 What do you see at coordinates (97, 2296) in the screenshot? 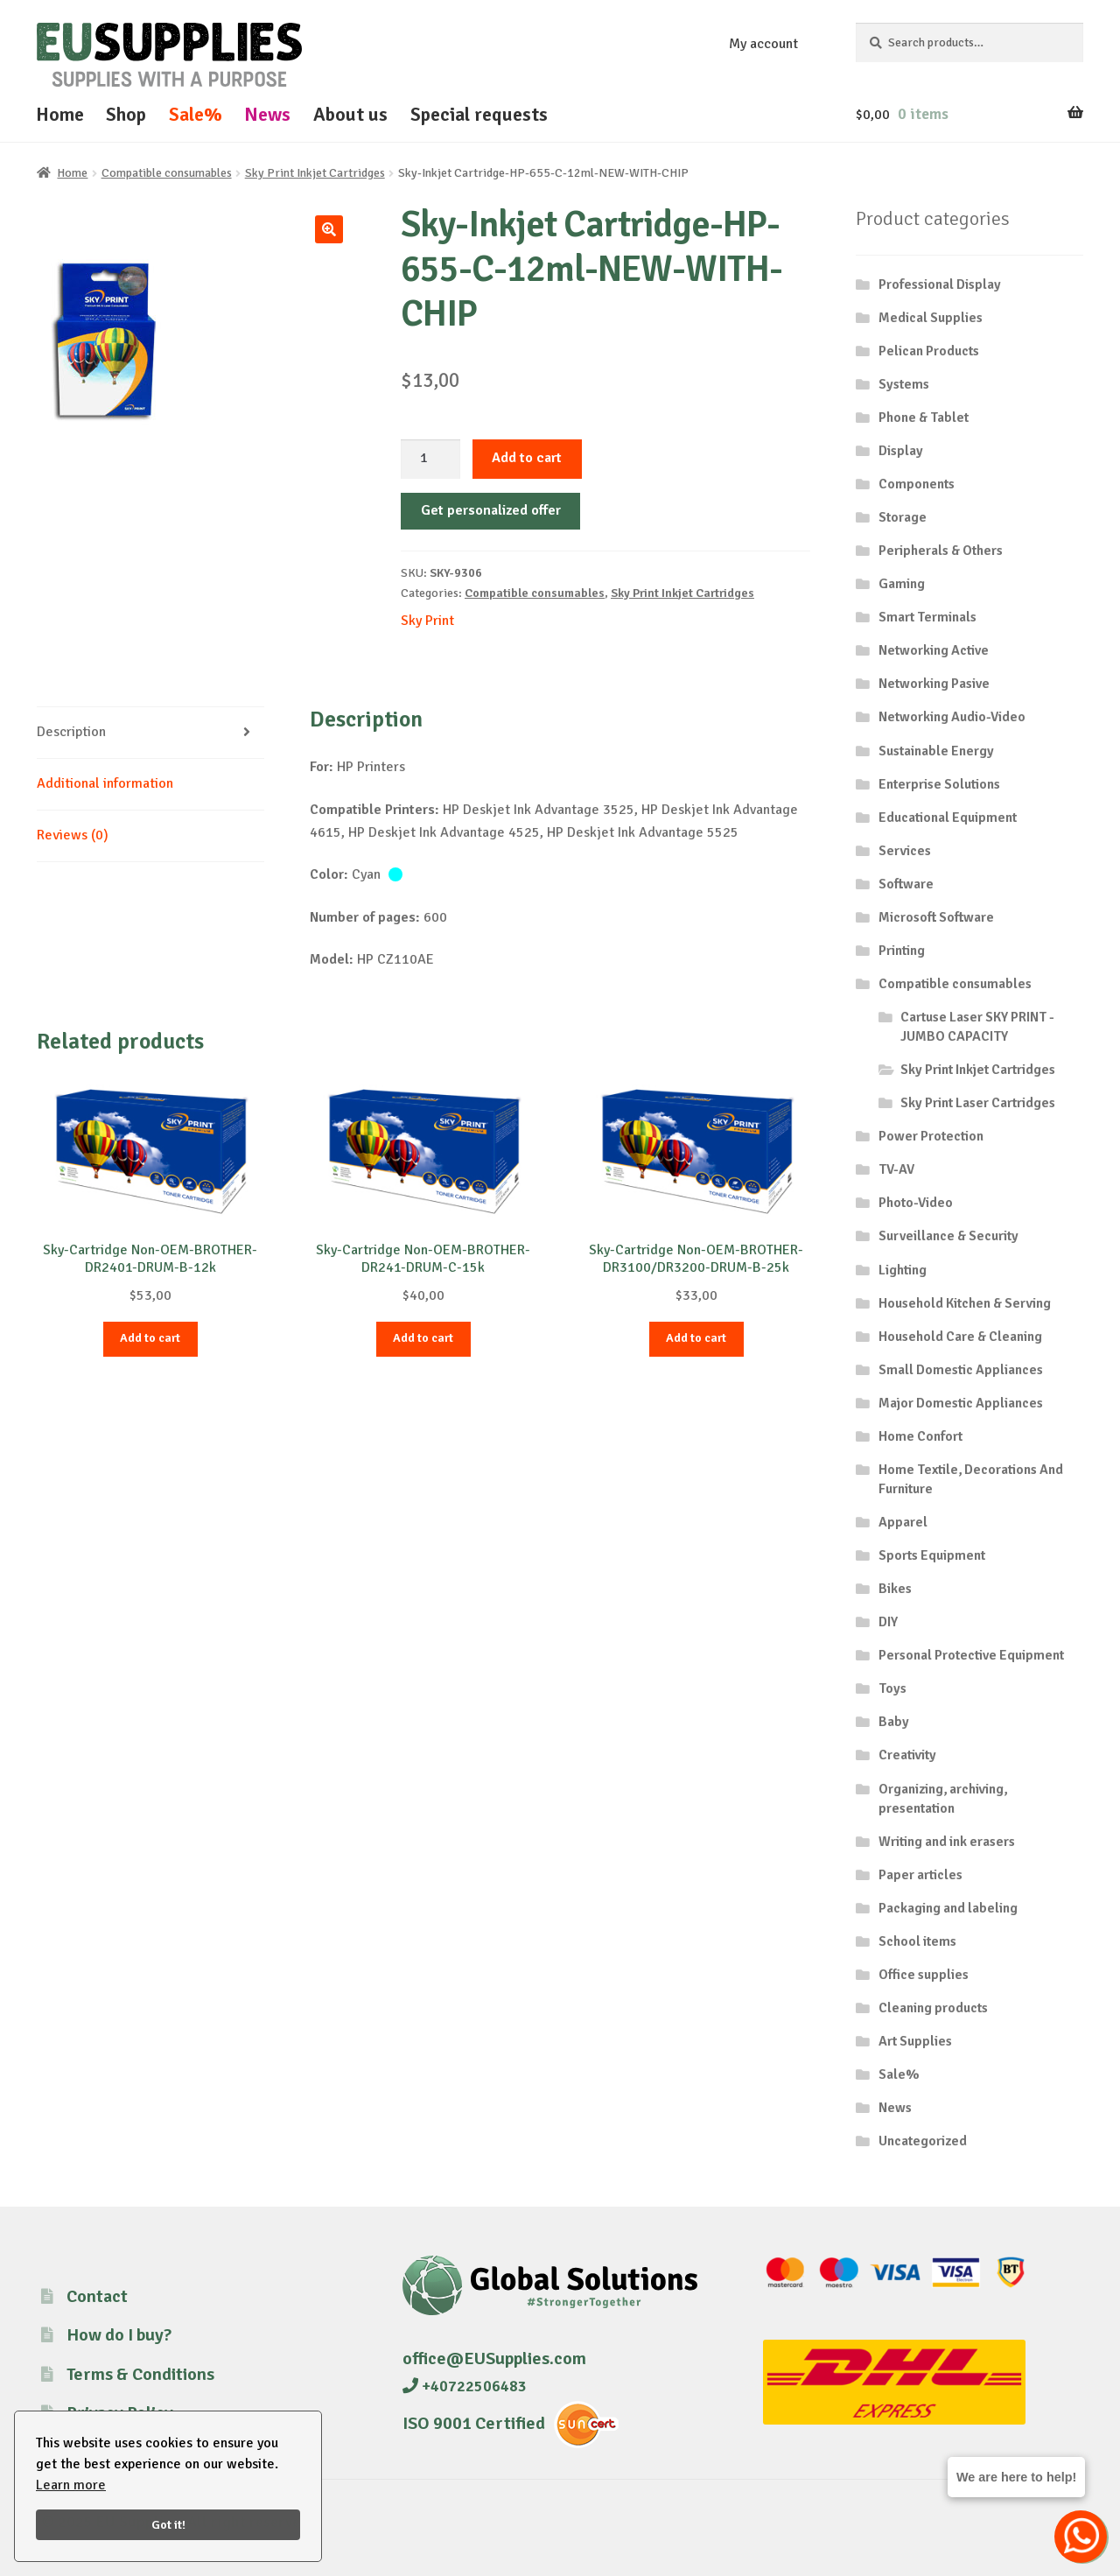
I see `Contact` at bounding box center [97, 2296].